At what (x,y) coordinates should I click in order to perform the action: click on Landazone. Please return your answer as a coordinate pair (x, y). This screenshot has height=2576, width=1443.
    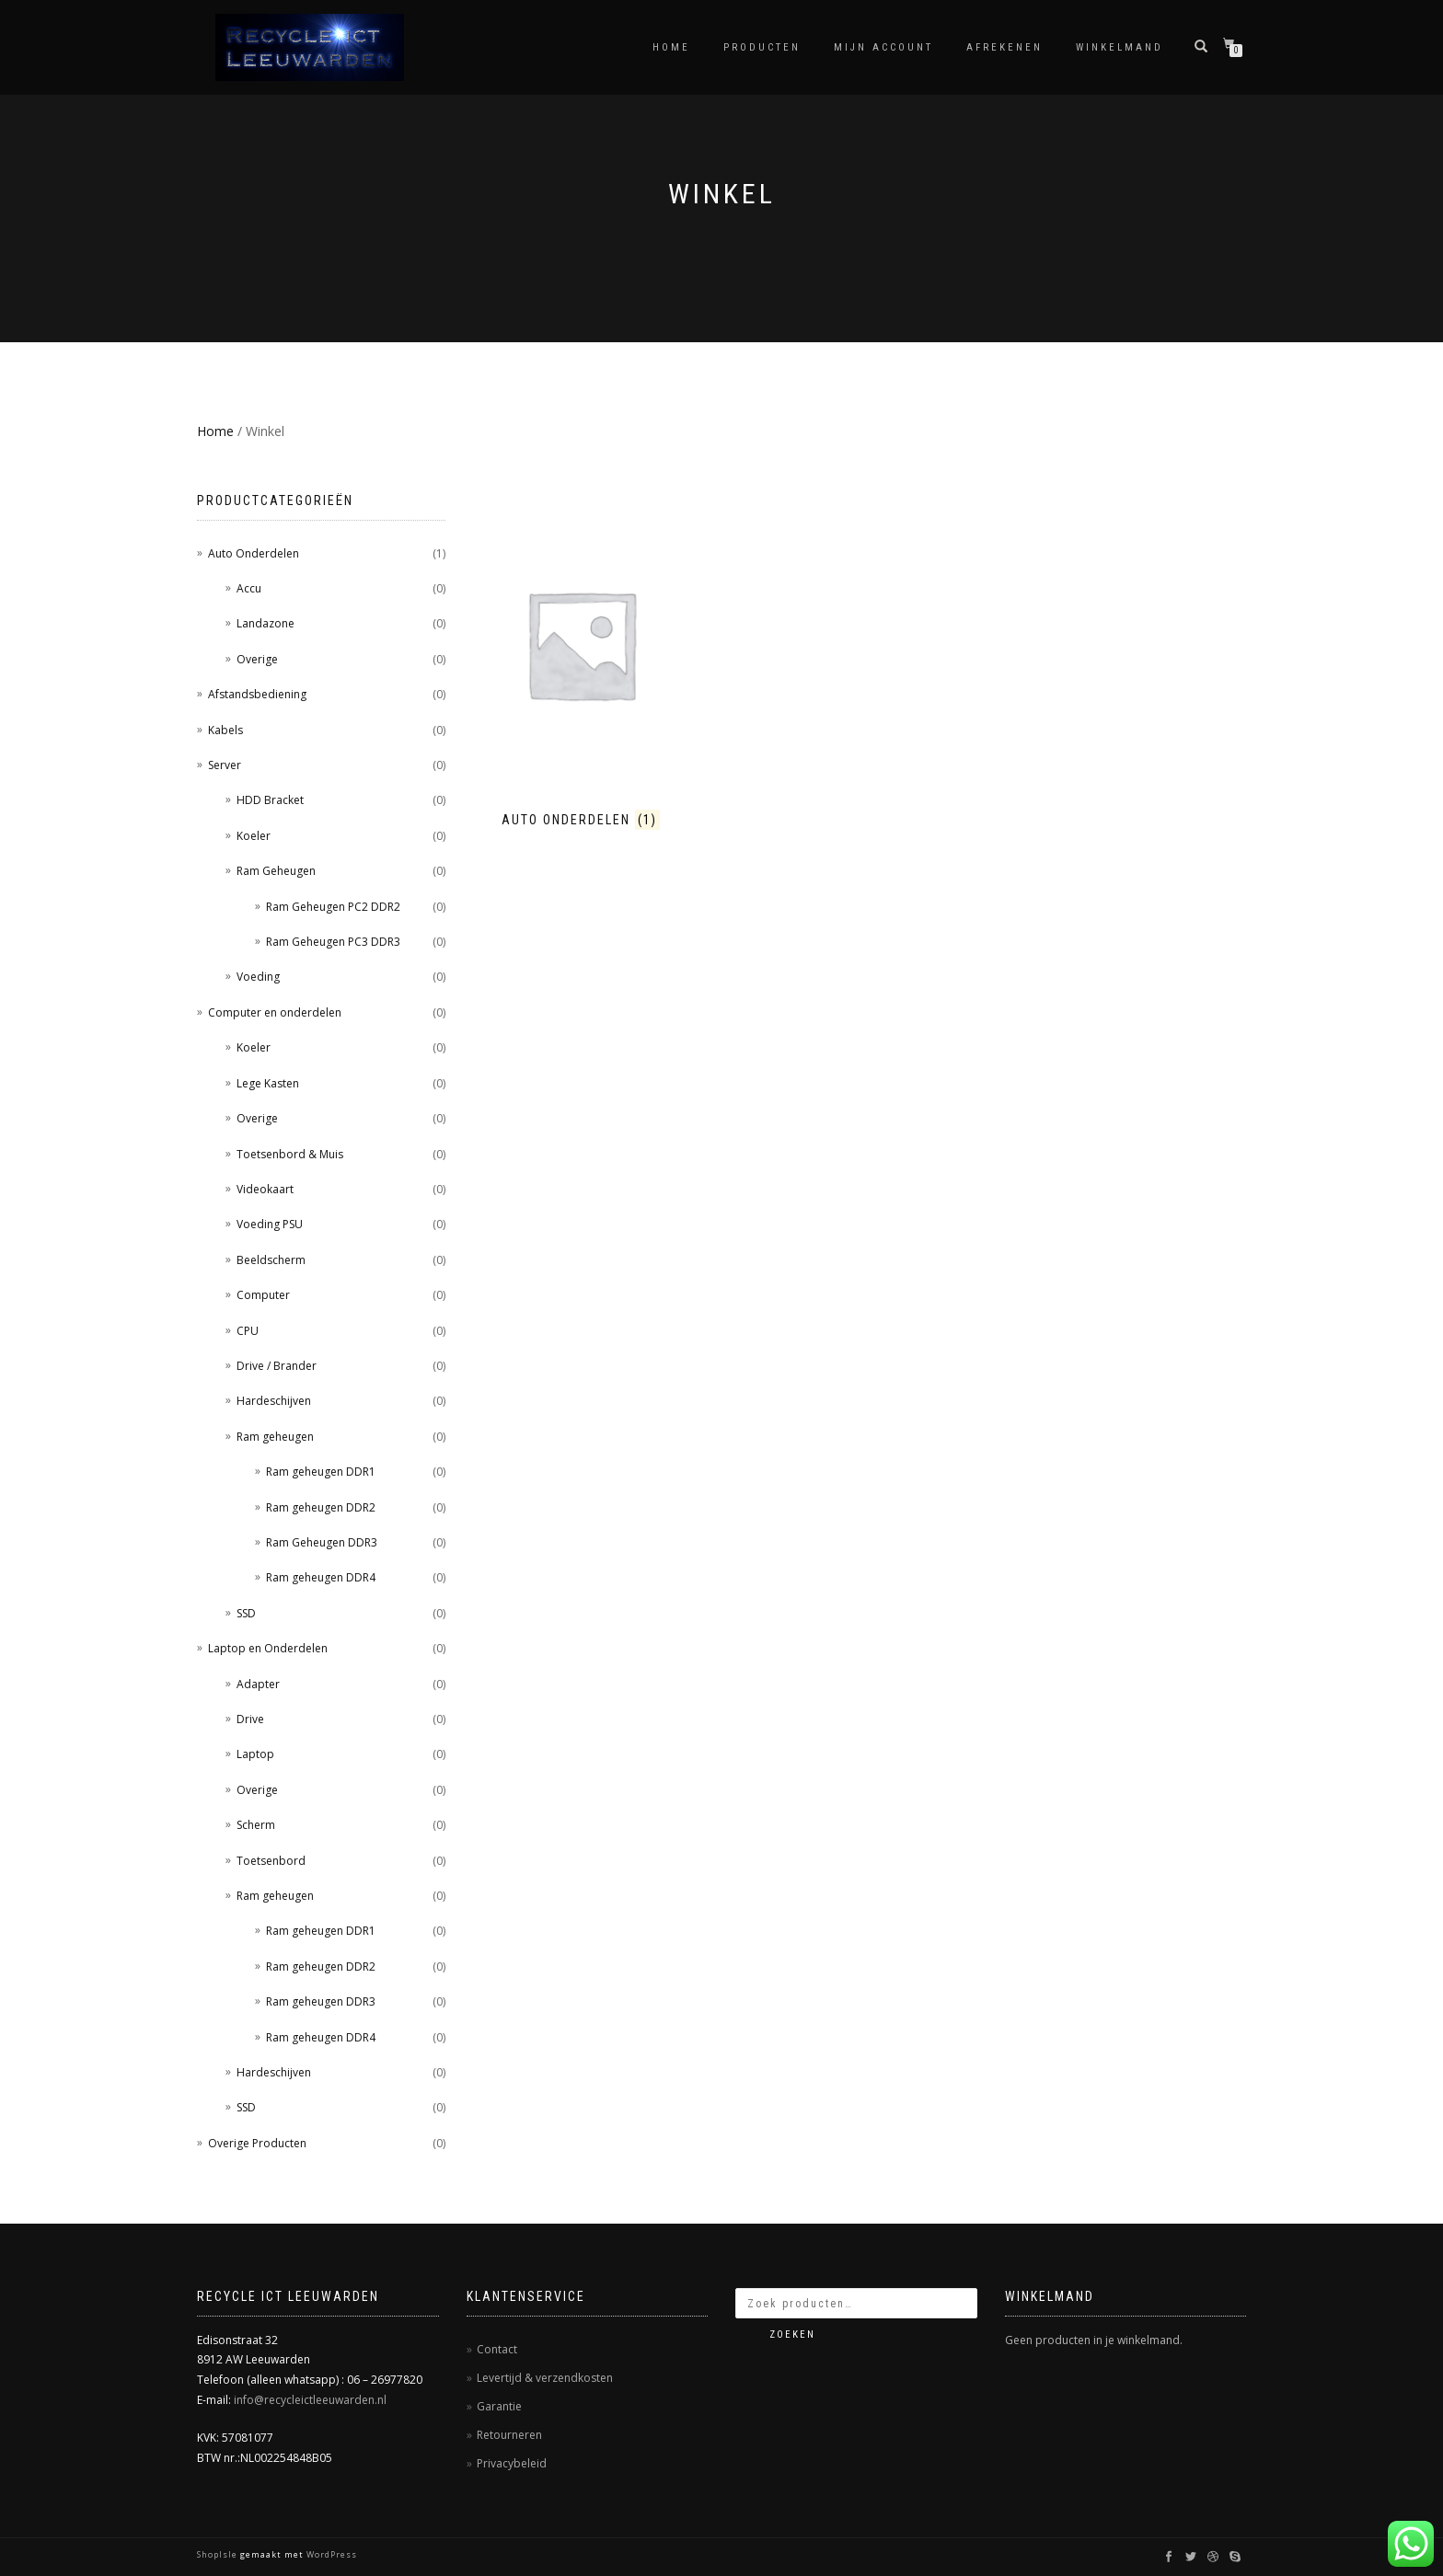
    Looking at the image, I should click on (265, 623).